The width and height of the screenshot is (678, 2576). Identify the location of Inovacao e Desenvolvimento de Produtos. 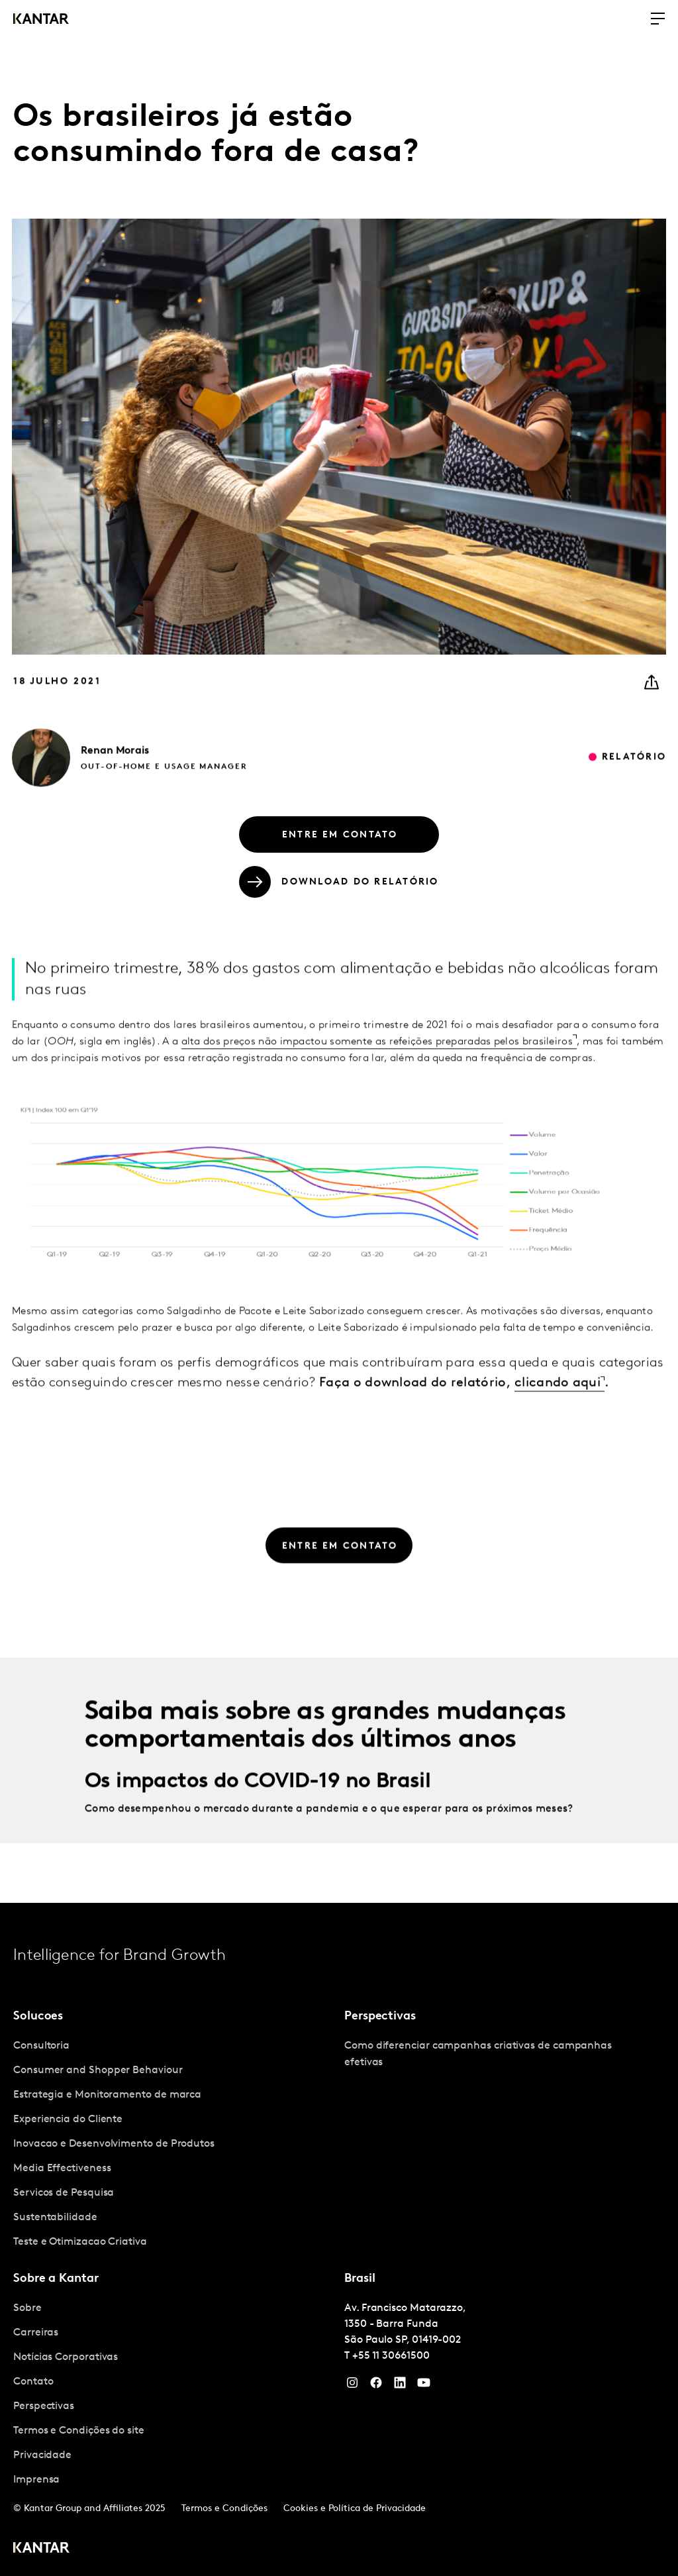
(114, 2144).